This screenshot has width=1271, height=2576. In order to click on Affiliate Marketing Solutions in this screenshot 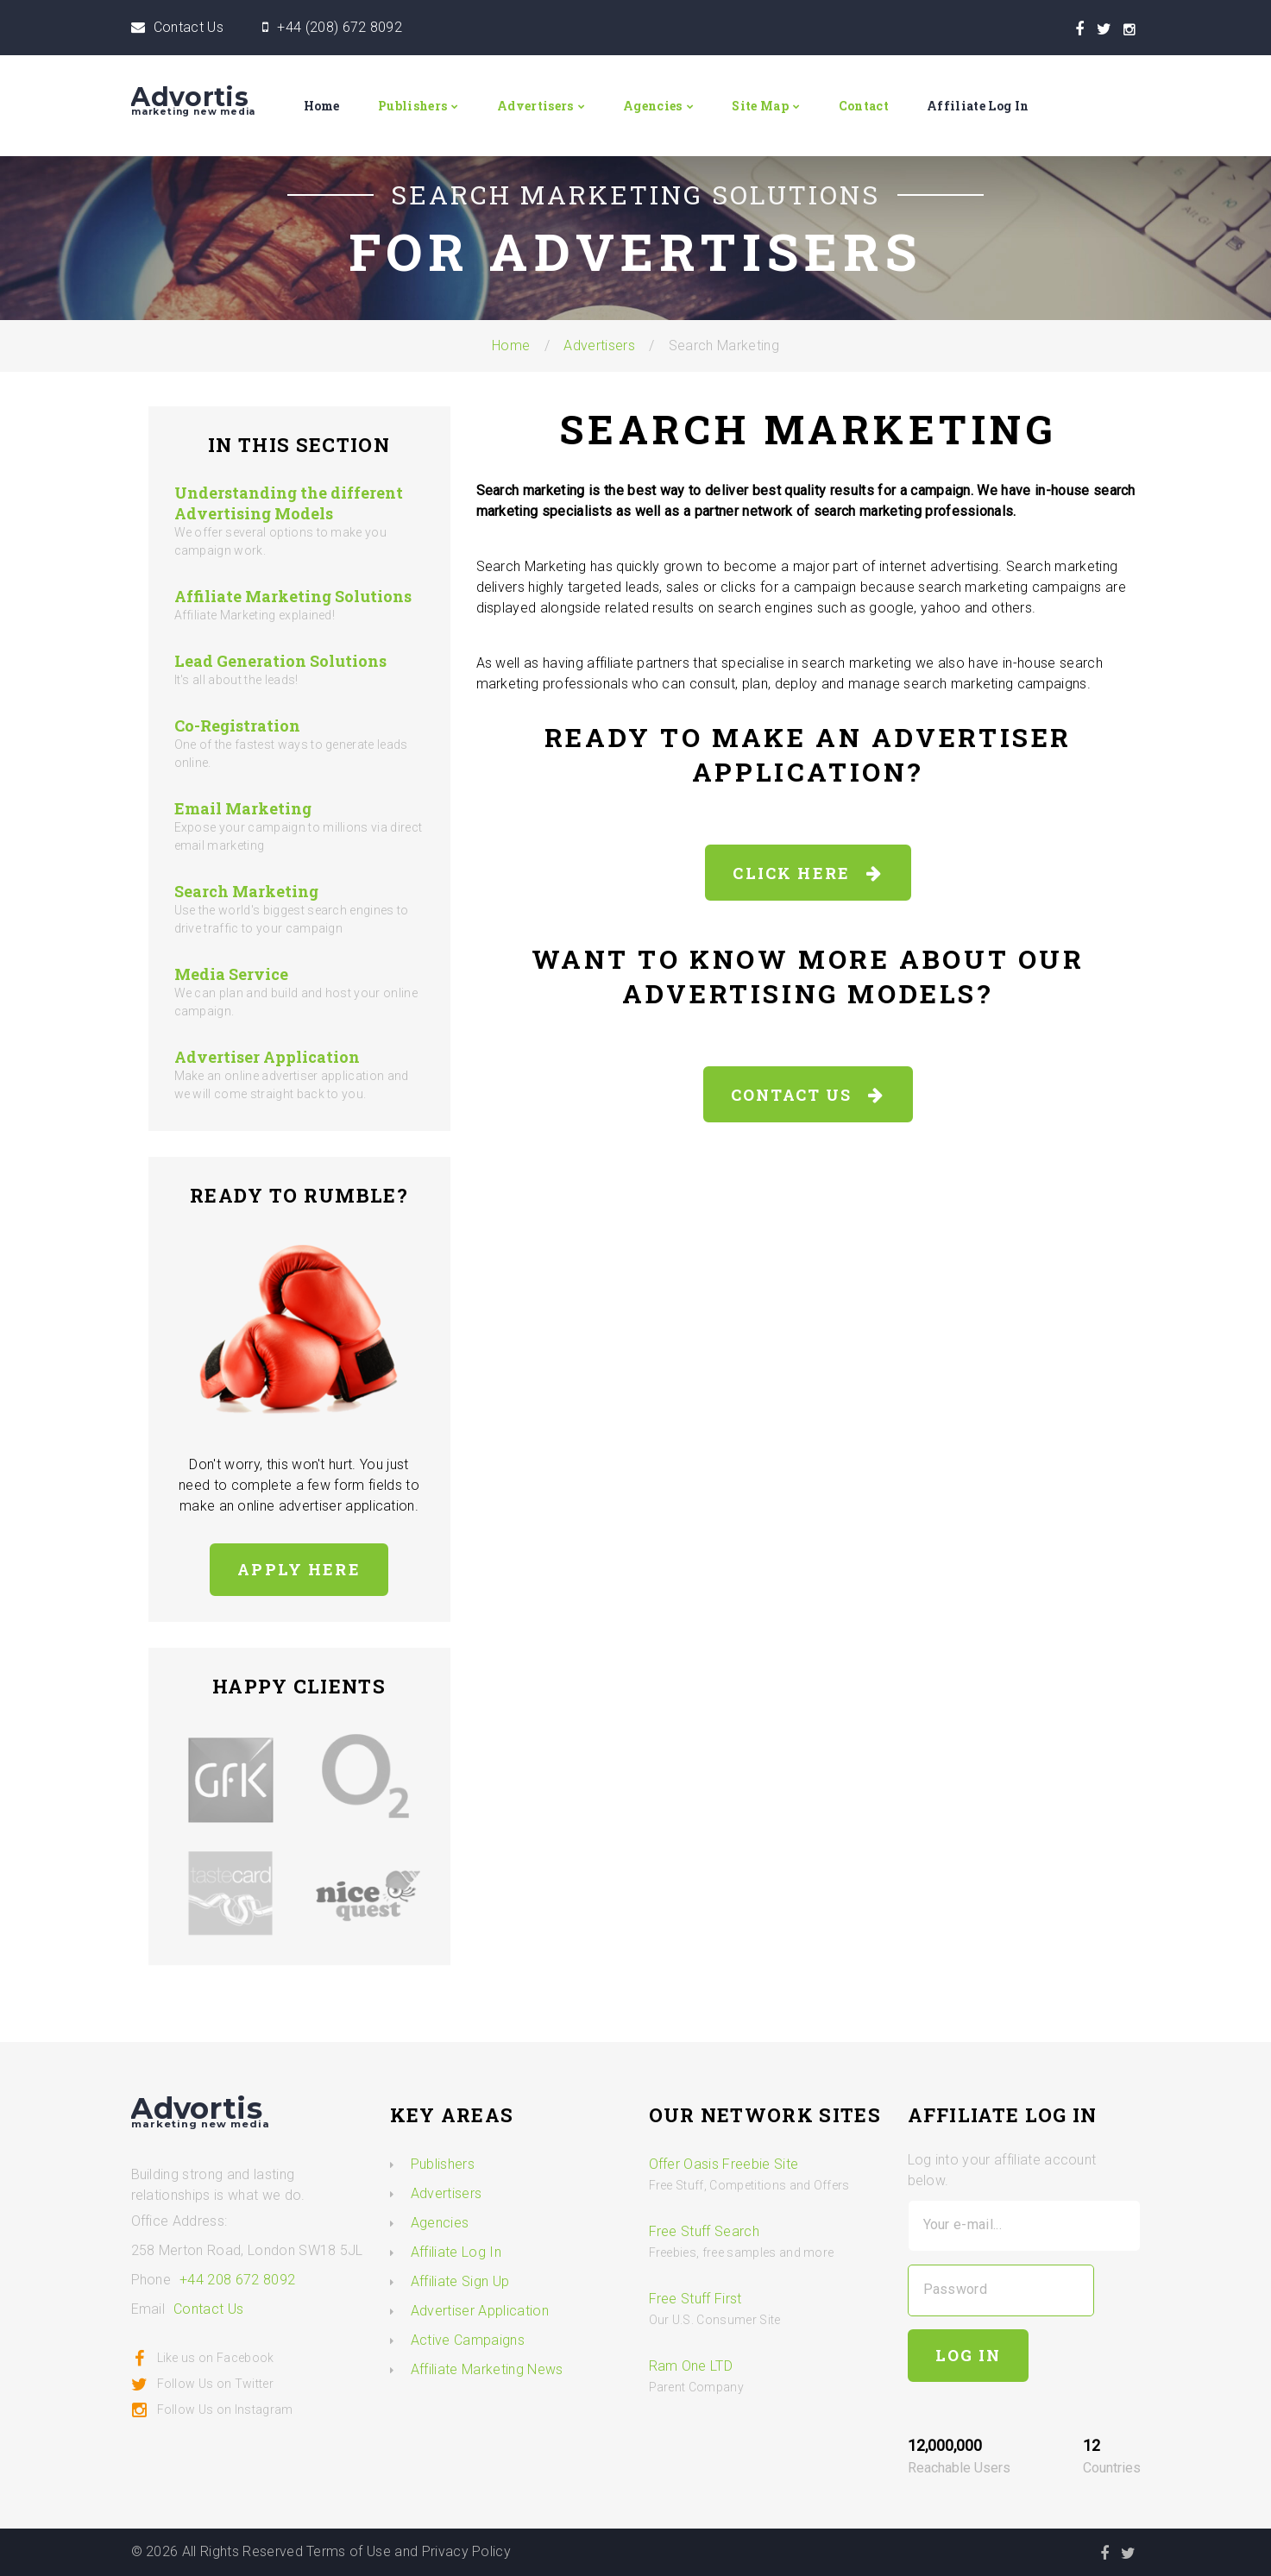, I will do `click(293, 596)`.